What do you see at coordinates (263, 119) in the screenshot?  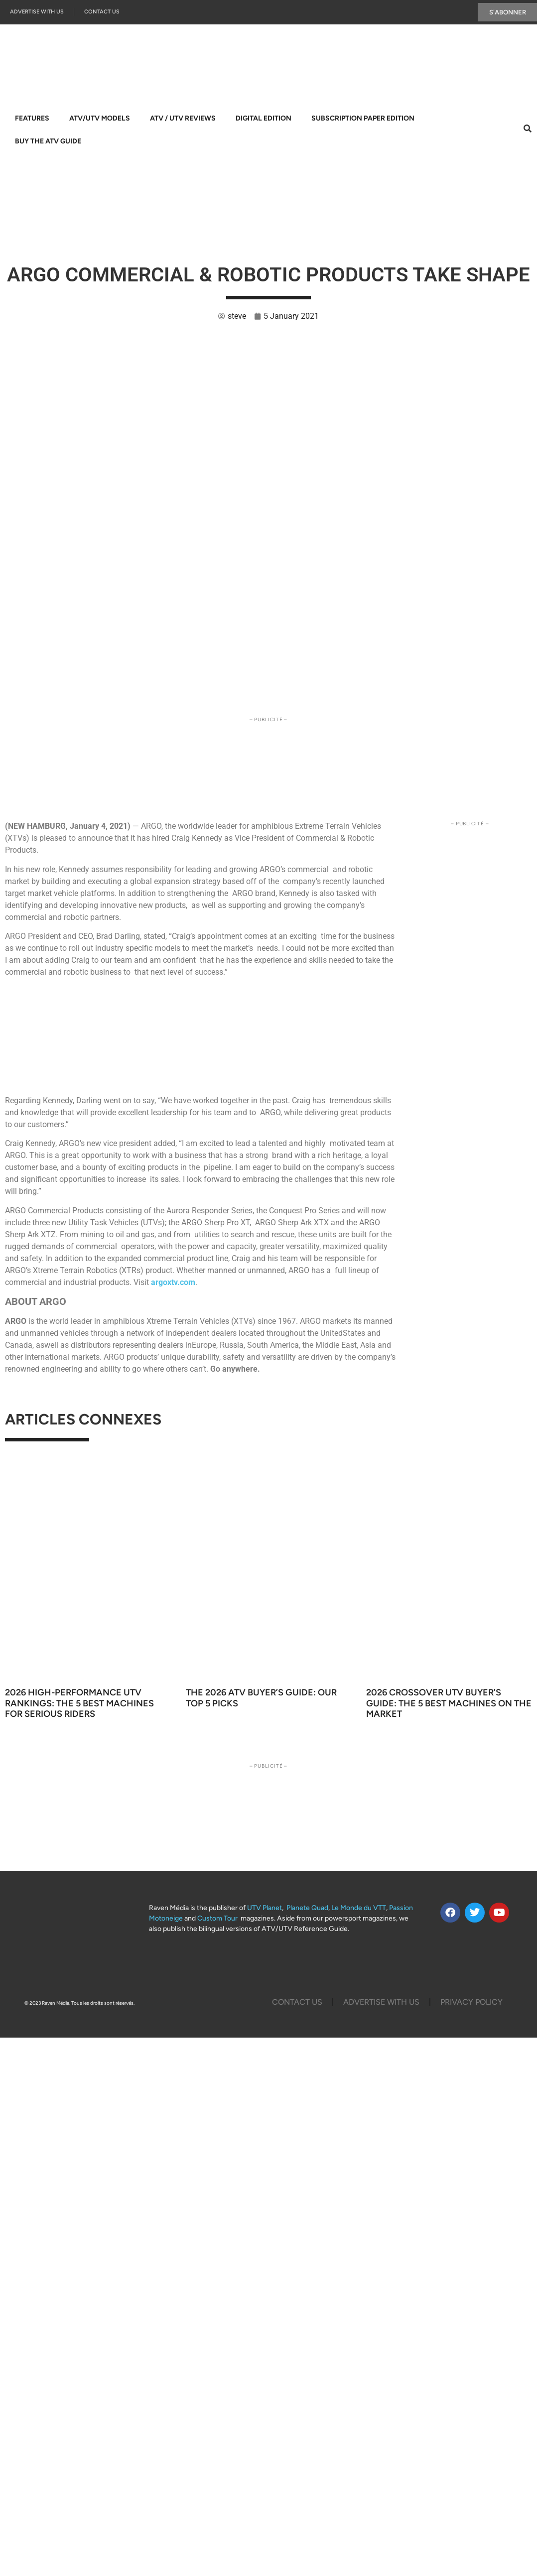 I see `Digital Edition` at bounding box center [263, 119].